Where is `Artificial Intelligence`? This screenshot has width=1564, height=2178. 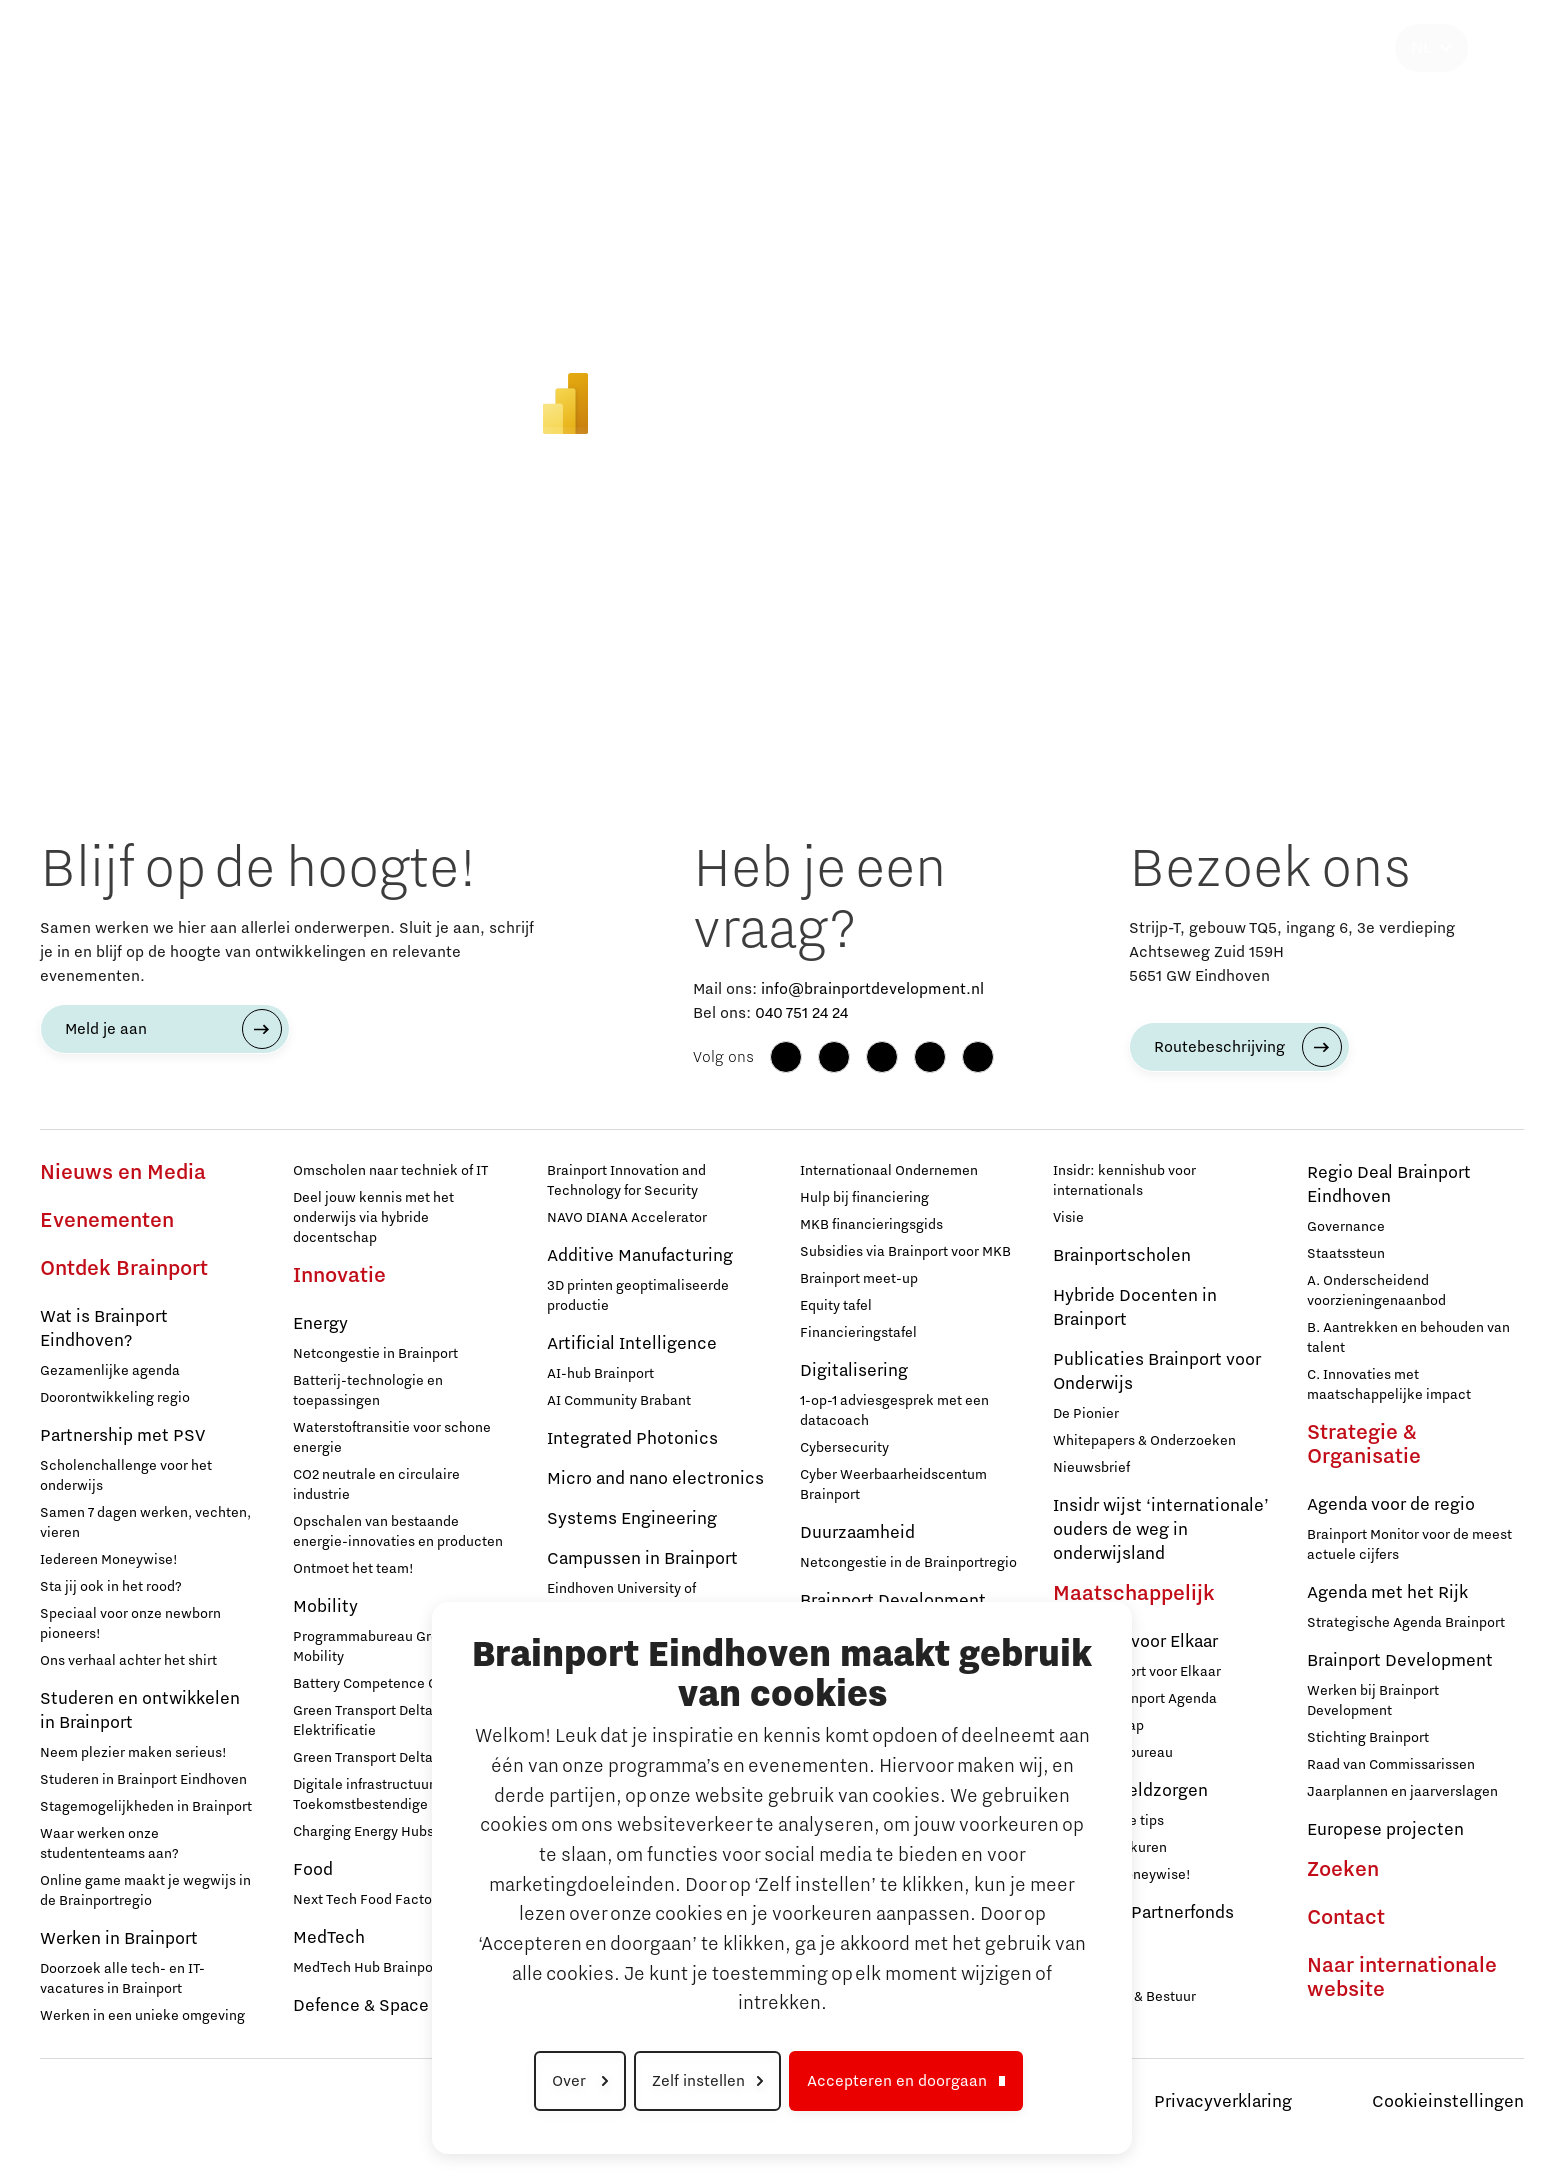 Artificial Intelligence is located at coordinates (632, 1344).